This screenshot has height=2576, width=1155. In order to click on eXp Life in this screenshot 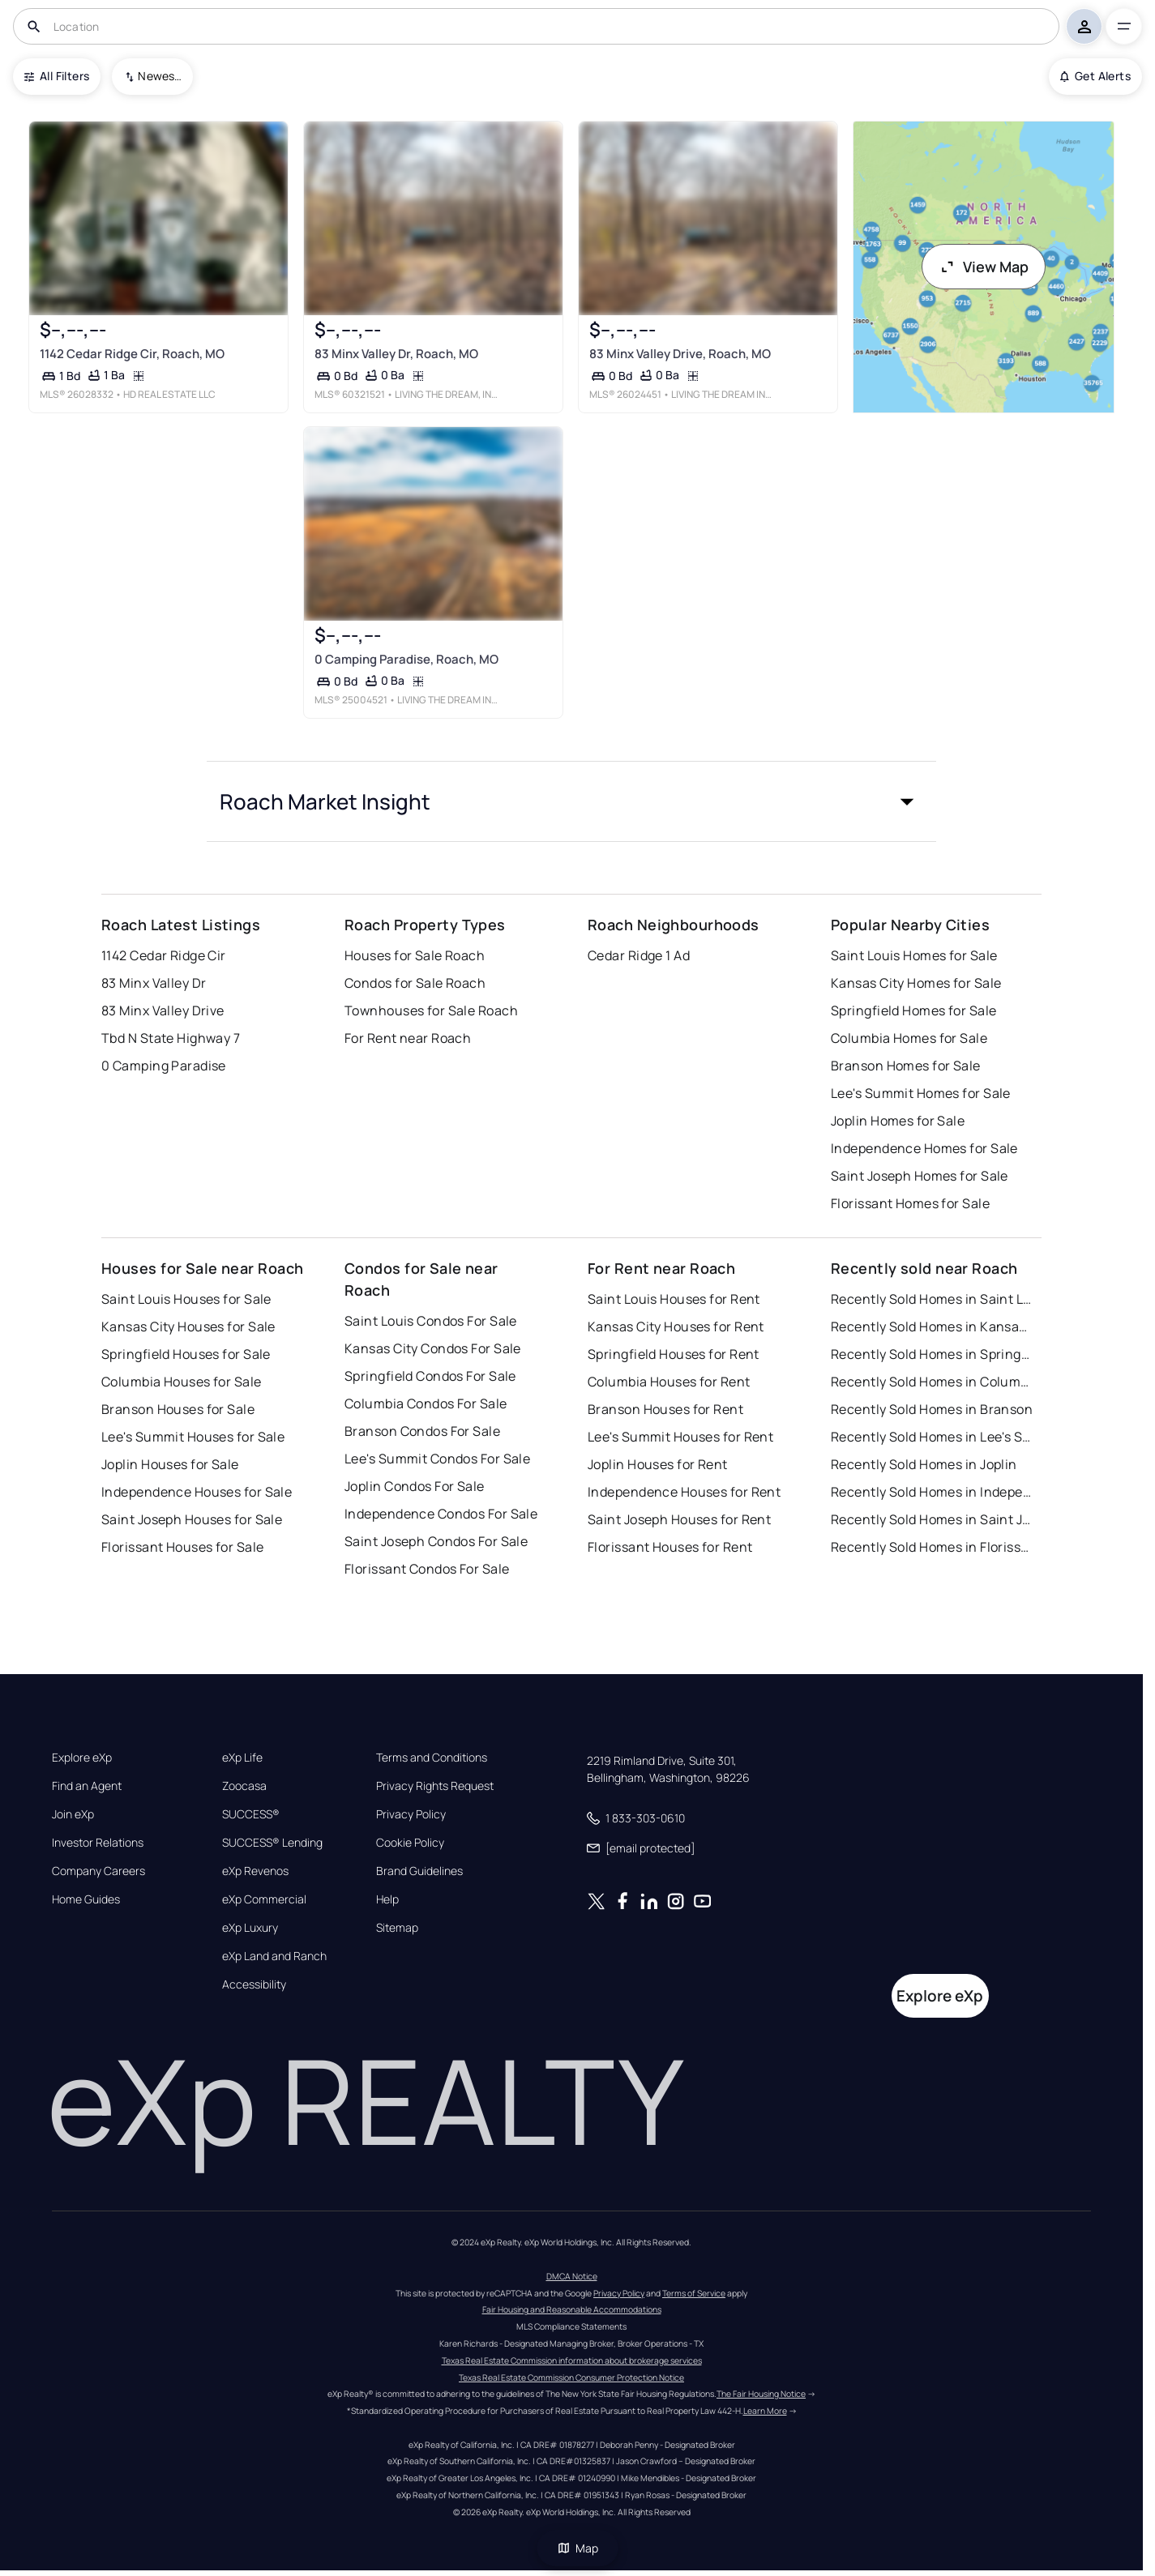, I will do `click(242, 1757)`.